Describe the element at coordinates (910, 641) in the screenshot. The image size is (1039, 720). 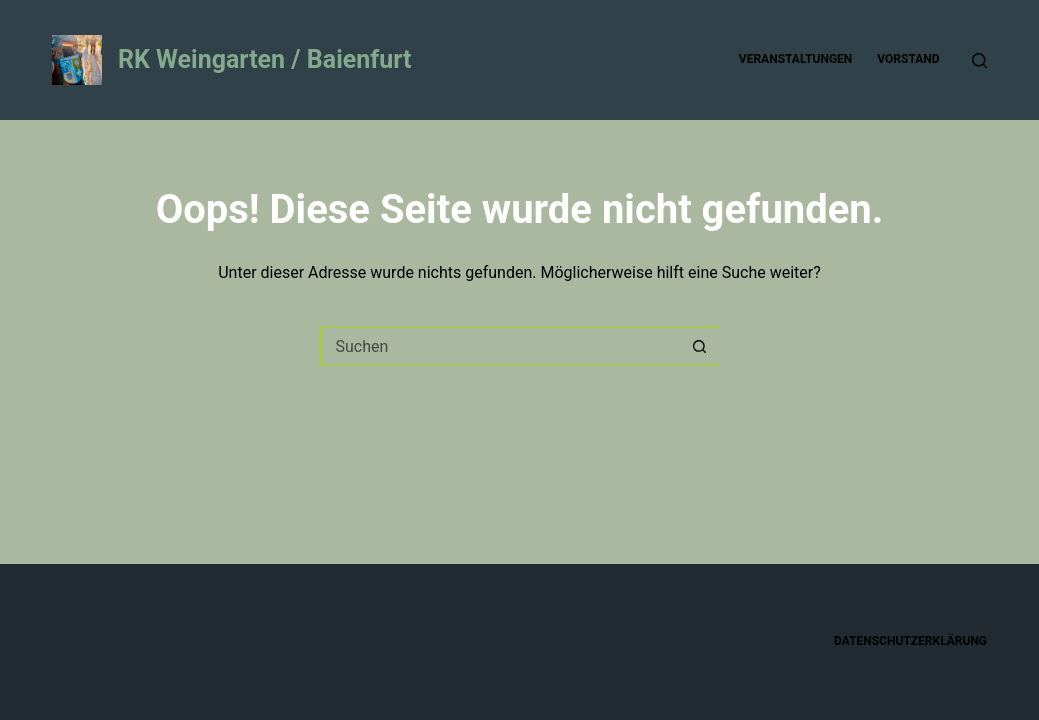
I see `Datenschutzerklärung` at that location.